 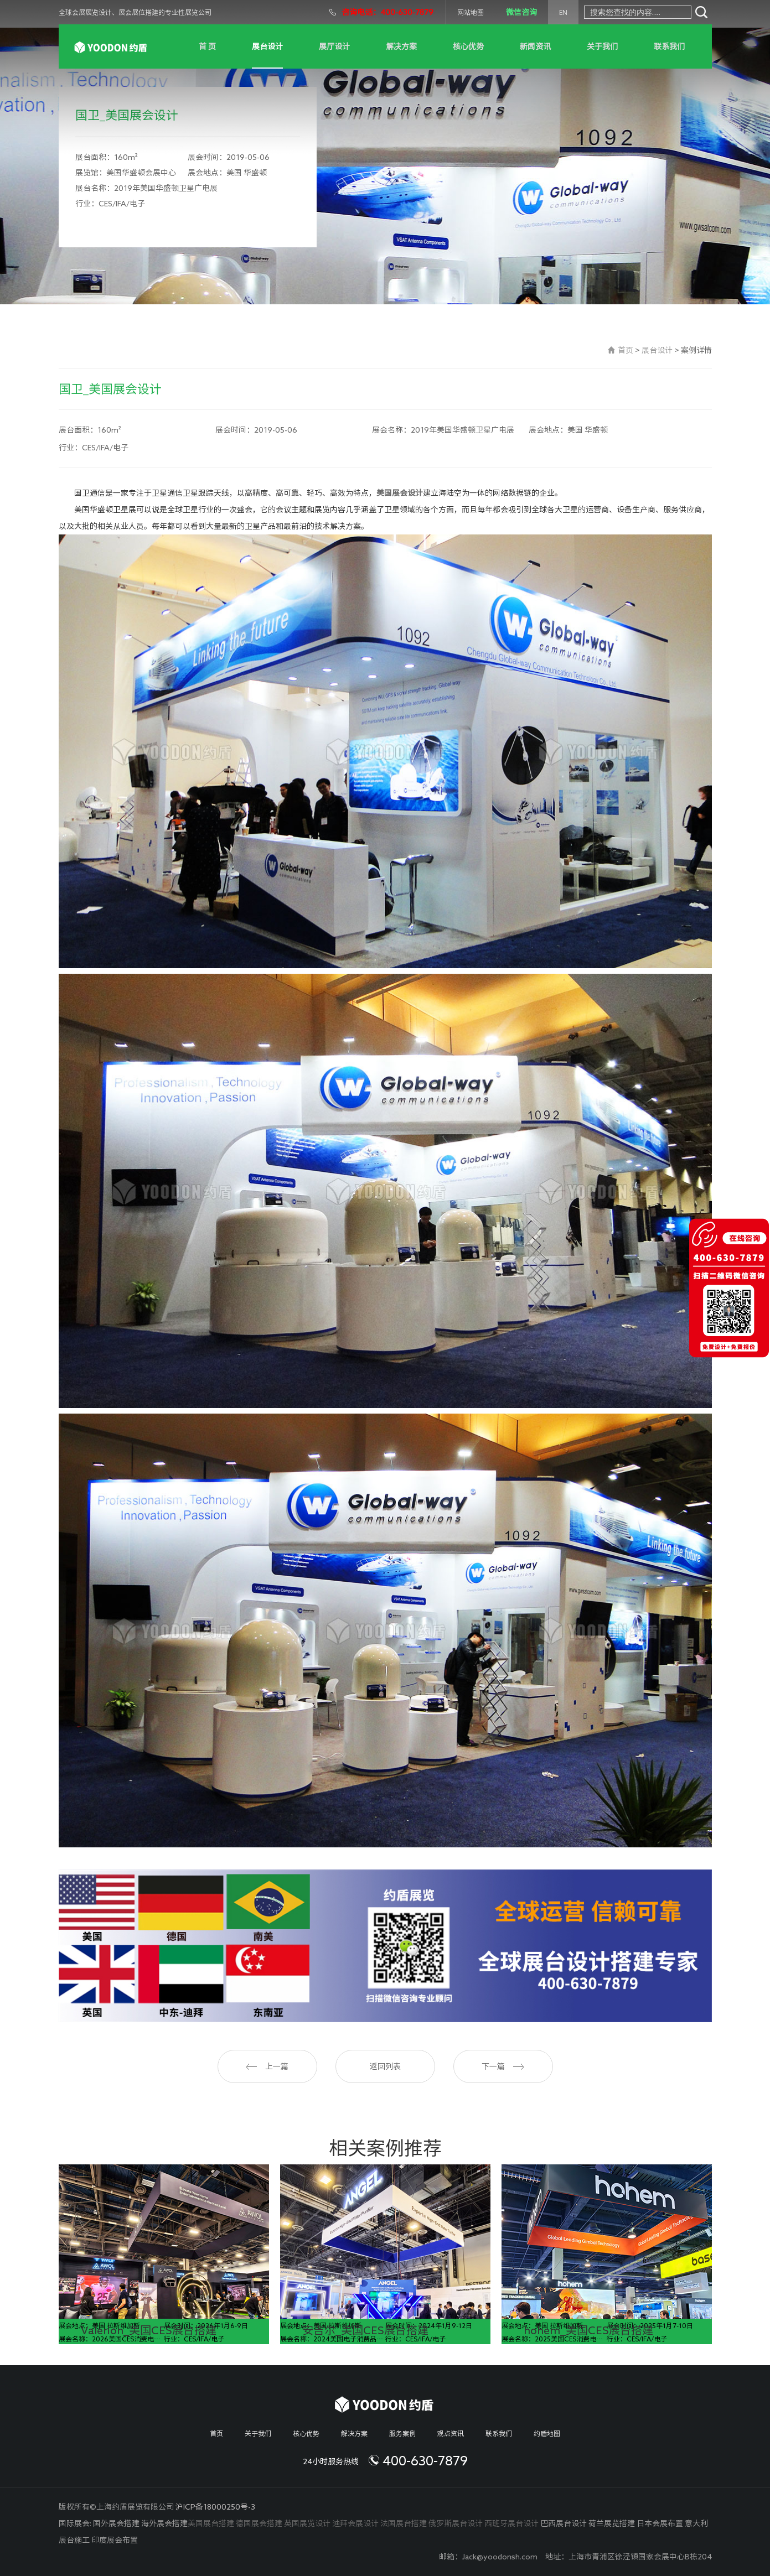 What do you see at coordinates (563, 12) in the screenshot?
I see `EN` at bounding box center [563, 12].